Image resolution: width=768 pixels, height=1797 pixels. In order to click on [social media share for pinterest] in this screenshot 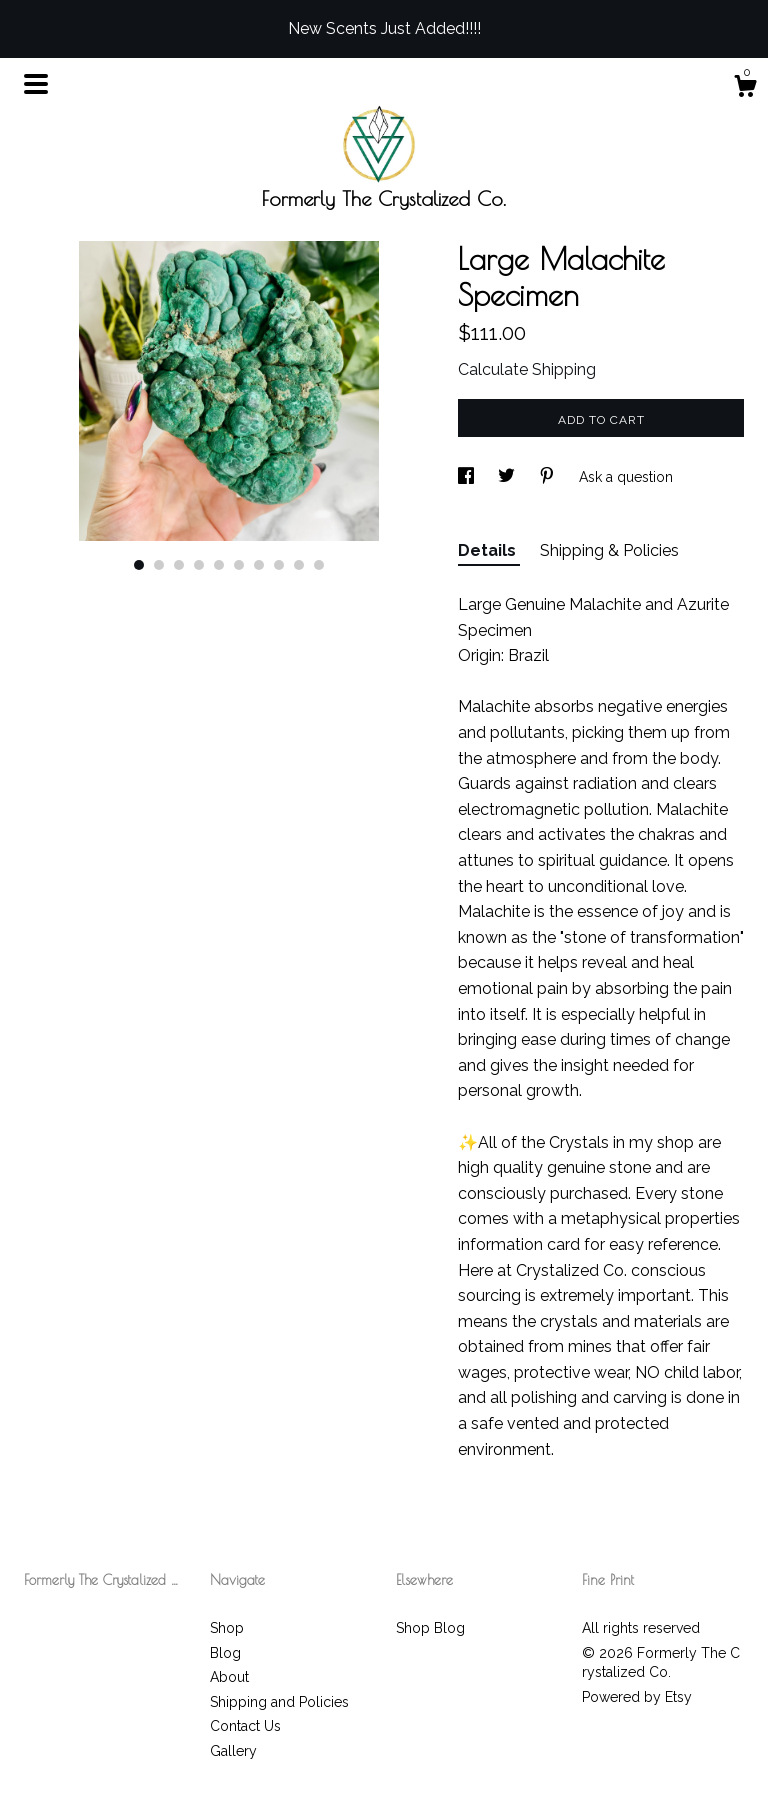, I will do `click(549, 477)`.